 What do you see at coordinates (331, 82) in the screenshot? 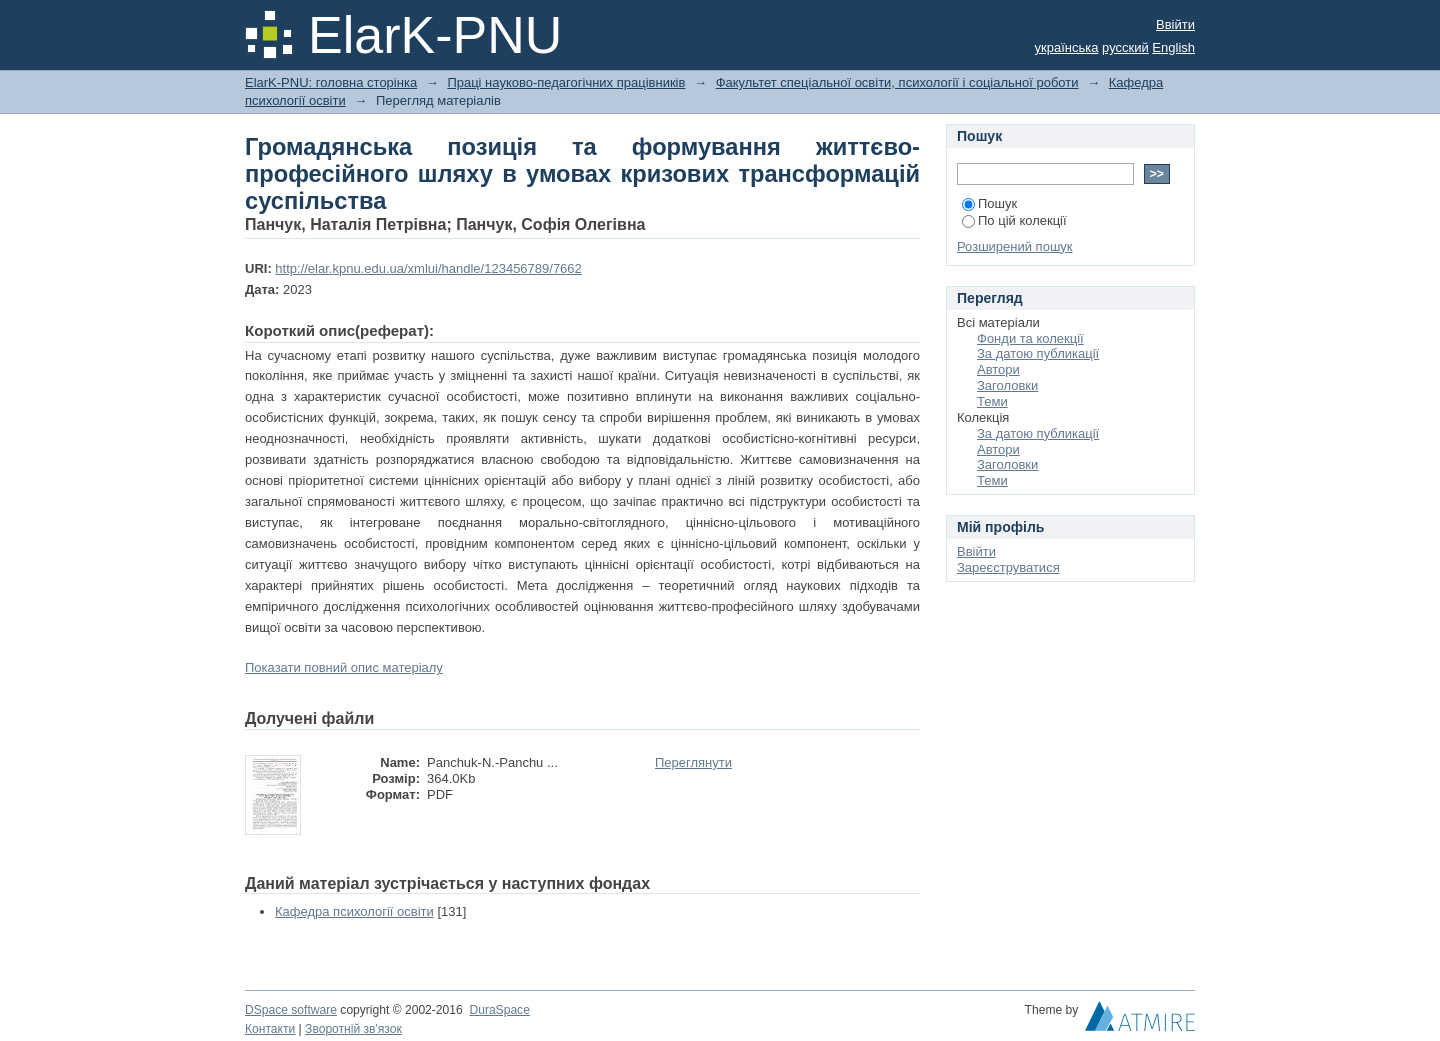
I see `ElarK-PNU: головна сторінка` at bounding box center [331, 82].